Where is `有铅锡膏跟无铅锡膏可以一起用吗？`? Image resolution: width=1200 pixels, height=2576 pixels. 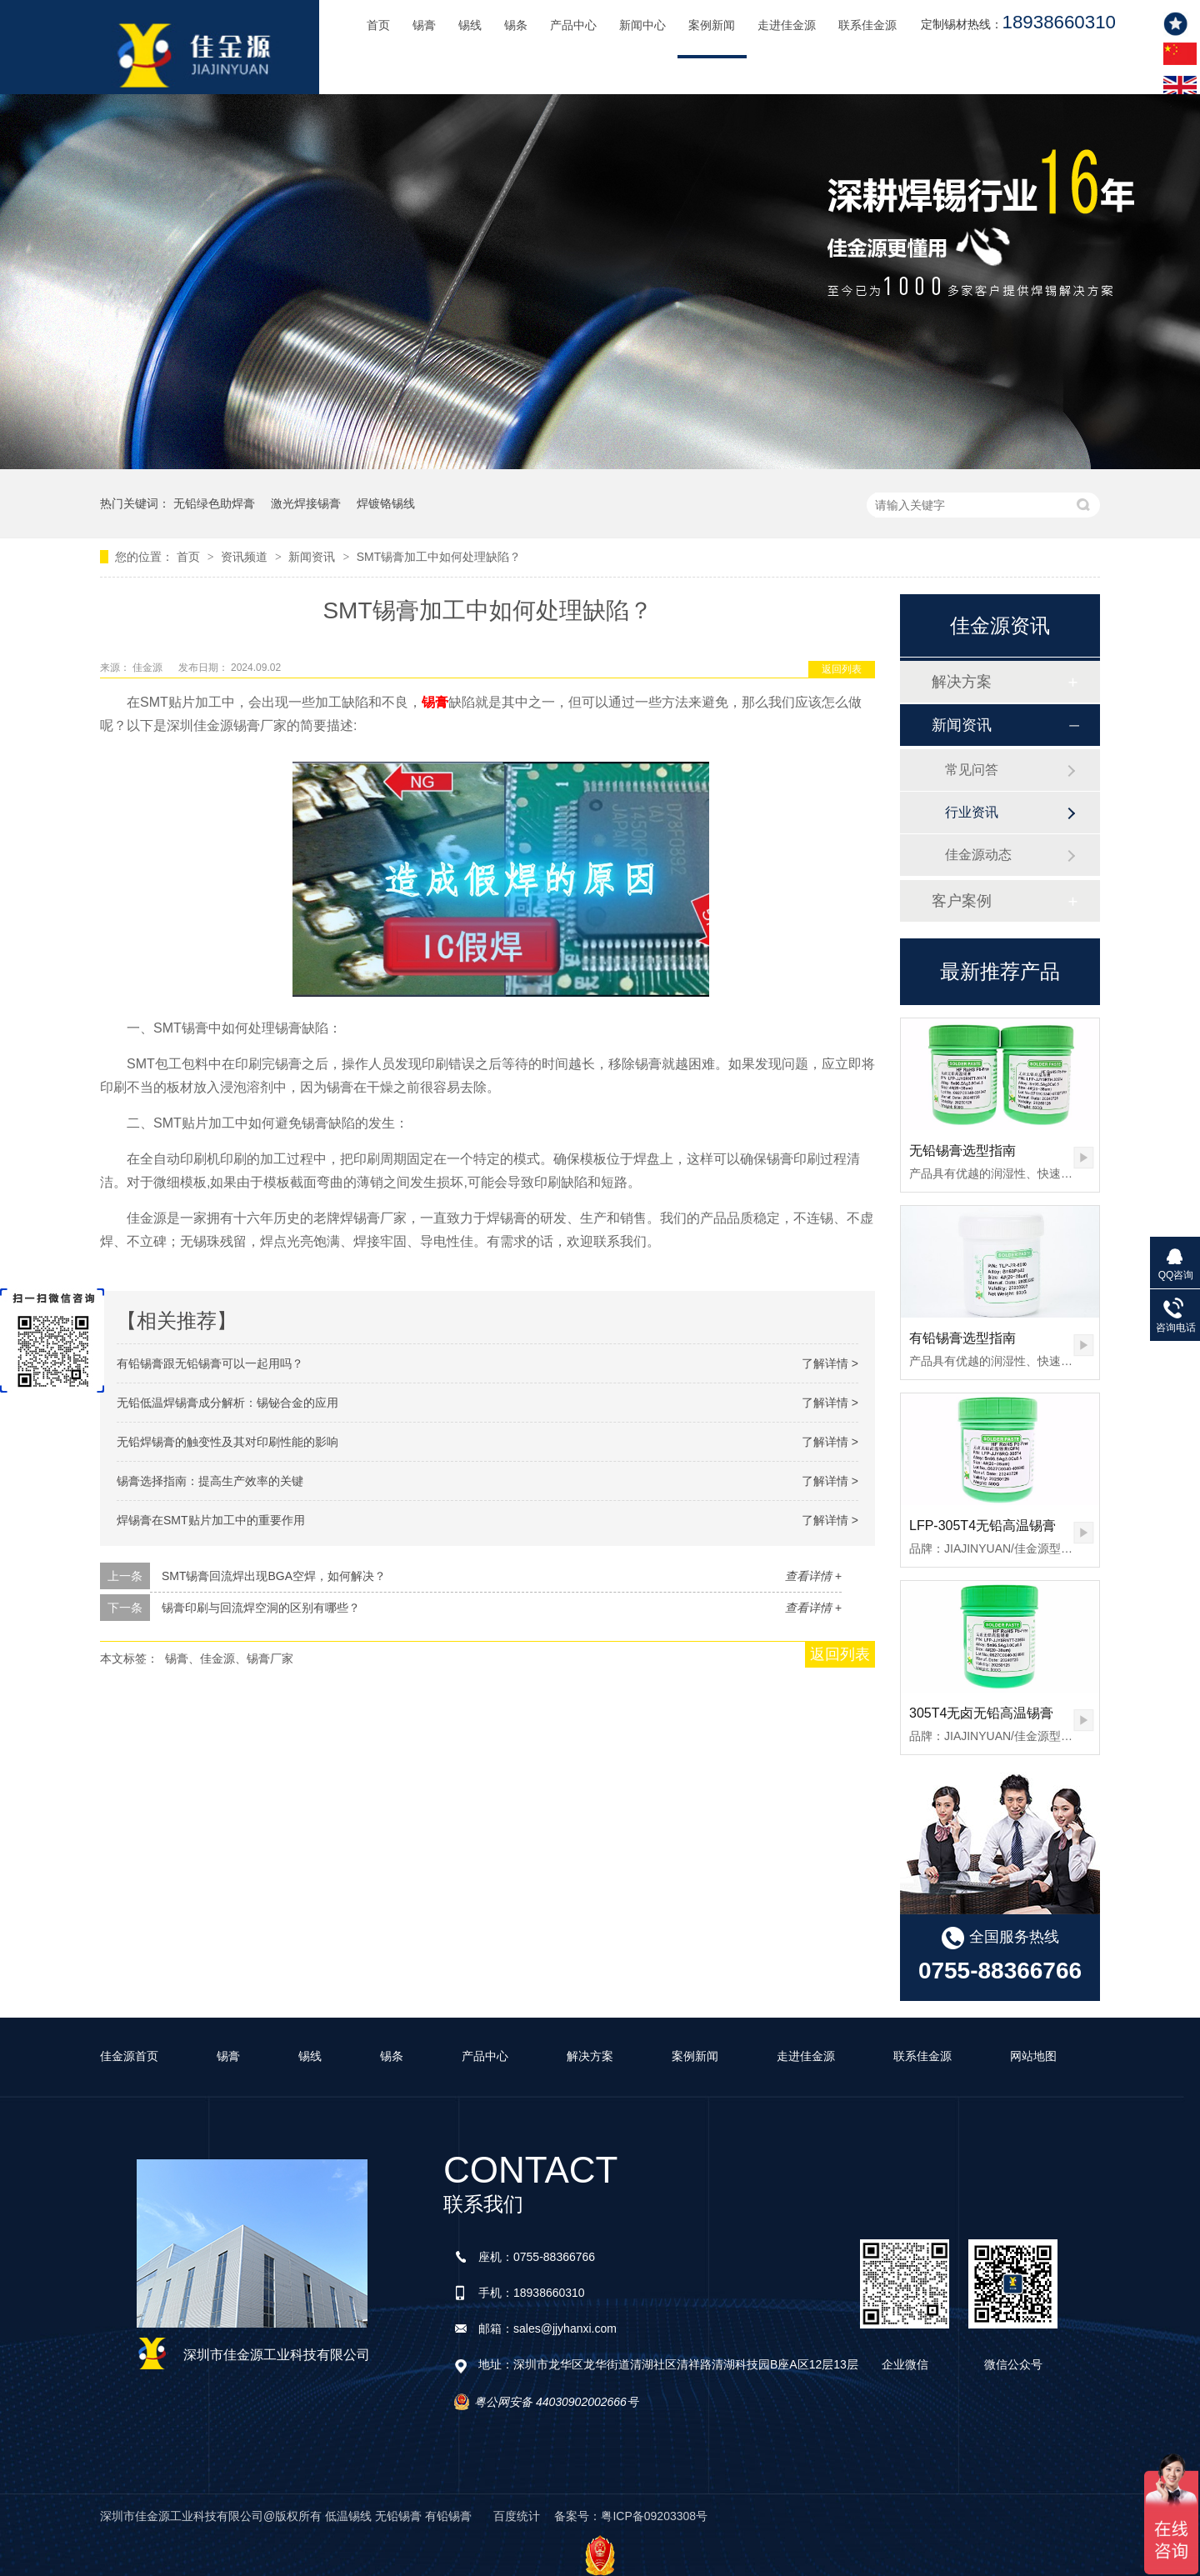 有铅锡膏跟无铅锡膏可以一起用吗？ is located at coordinates (210, 1363).